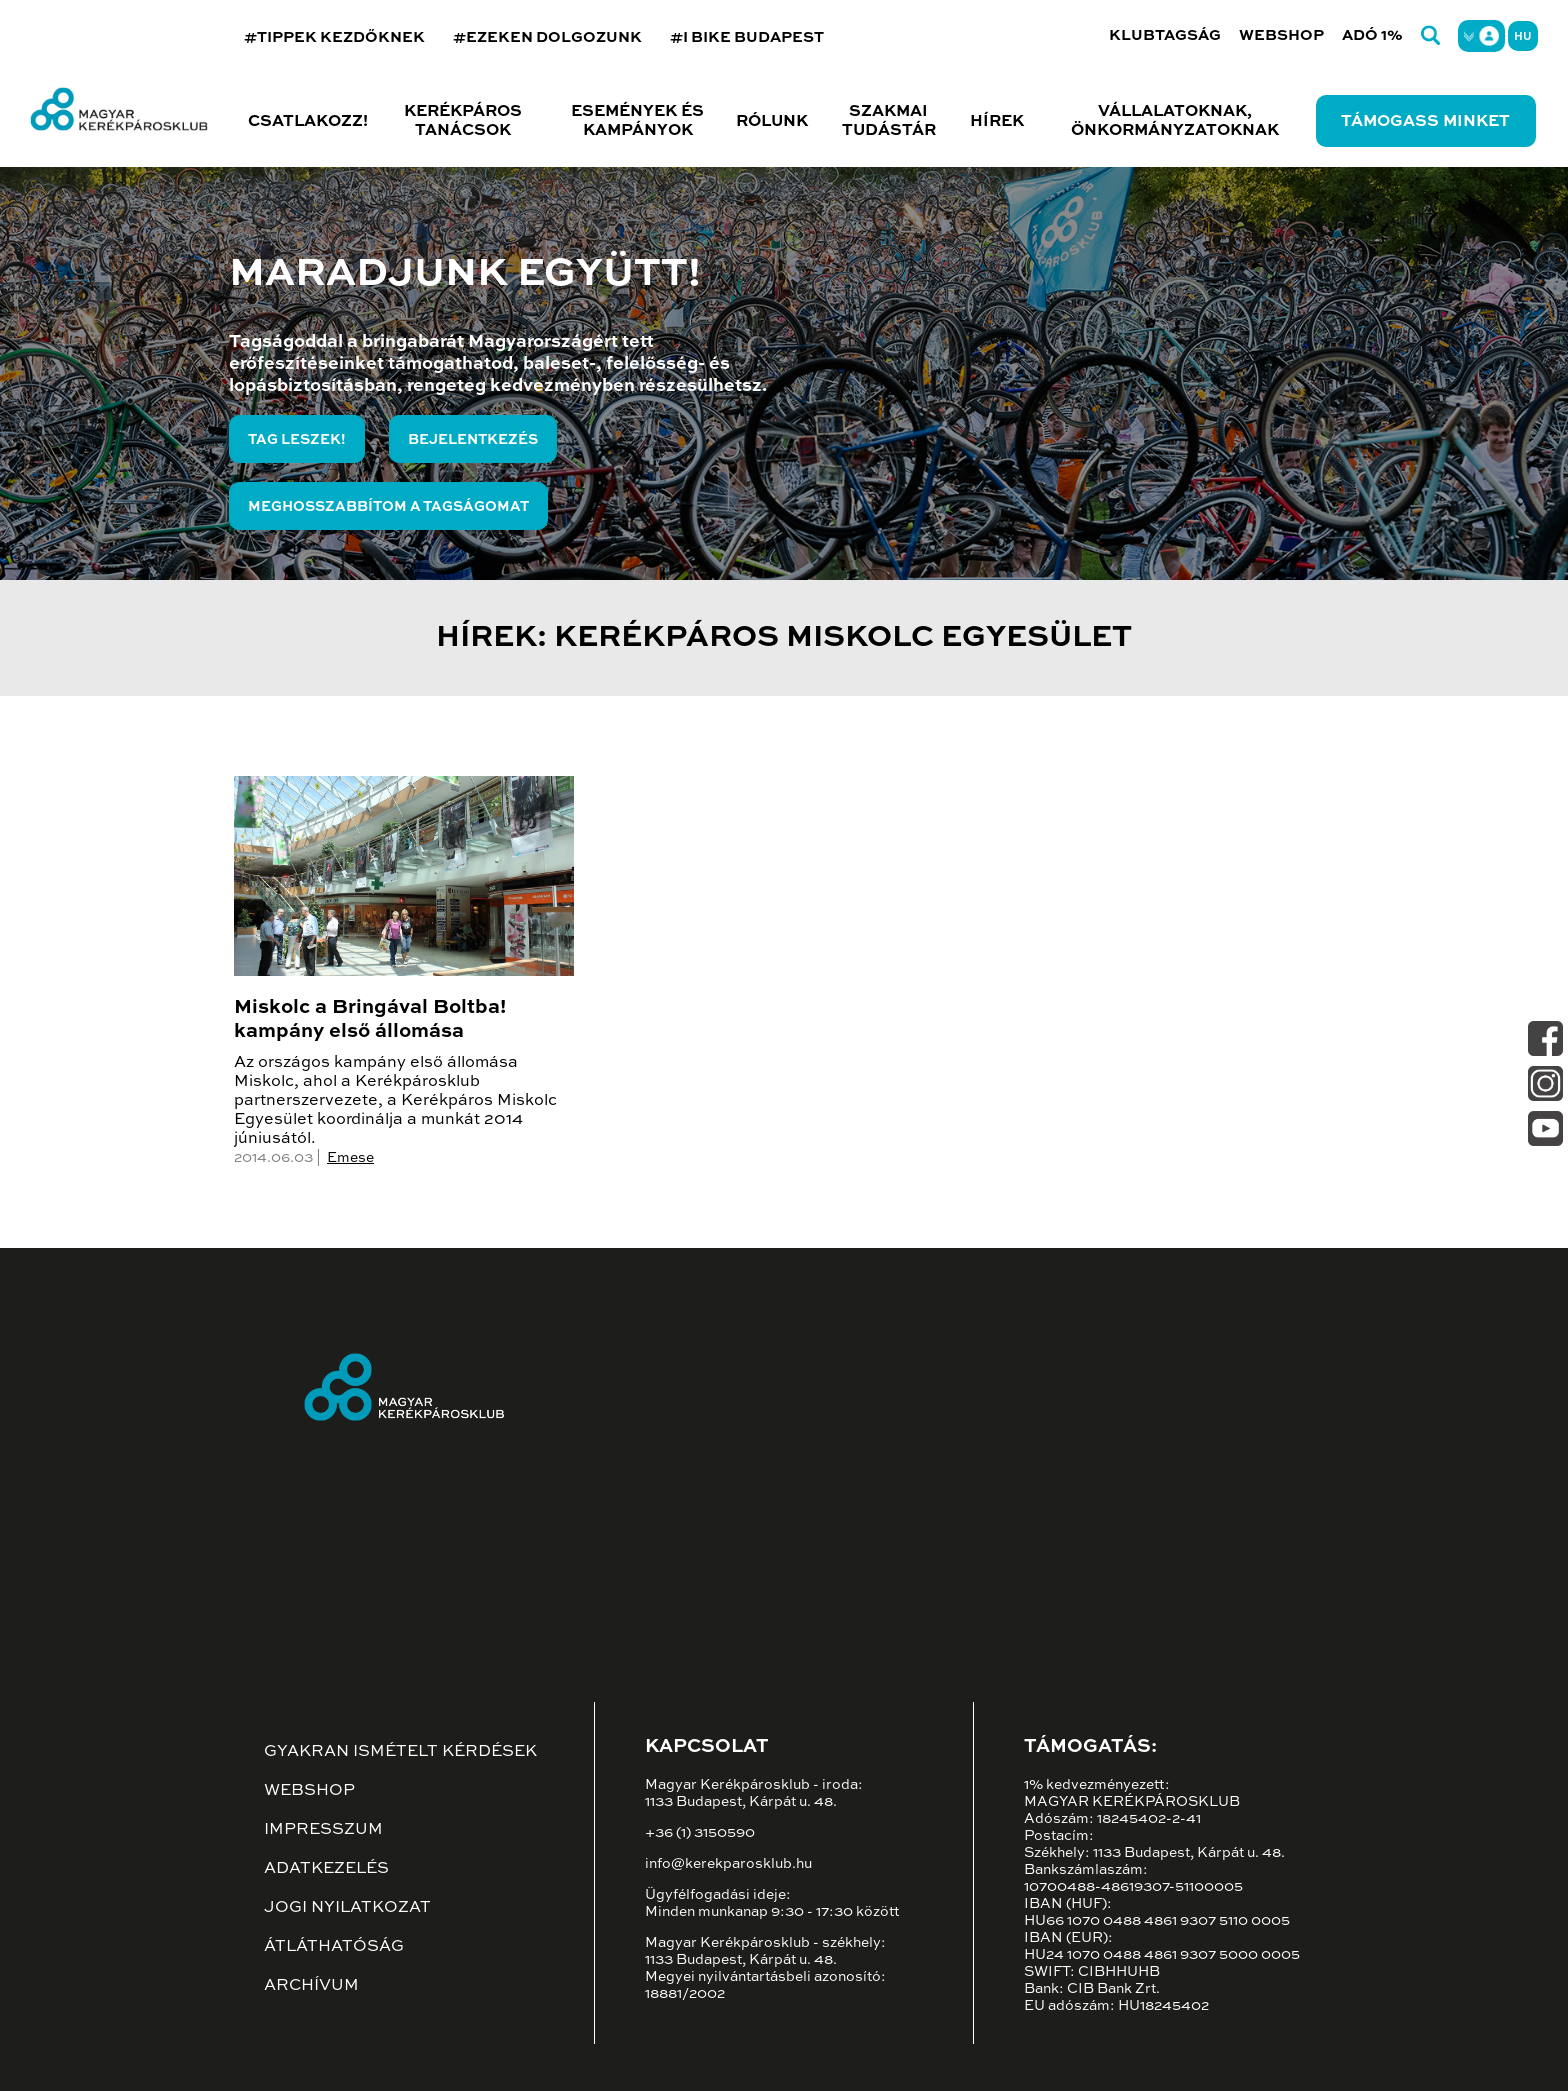 This screenshot has height=2091, width=1568. I want to click on Tag leszek!, so click(297, 440).